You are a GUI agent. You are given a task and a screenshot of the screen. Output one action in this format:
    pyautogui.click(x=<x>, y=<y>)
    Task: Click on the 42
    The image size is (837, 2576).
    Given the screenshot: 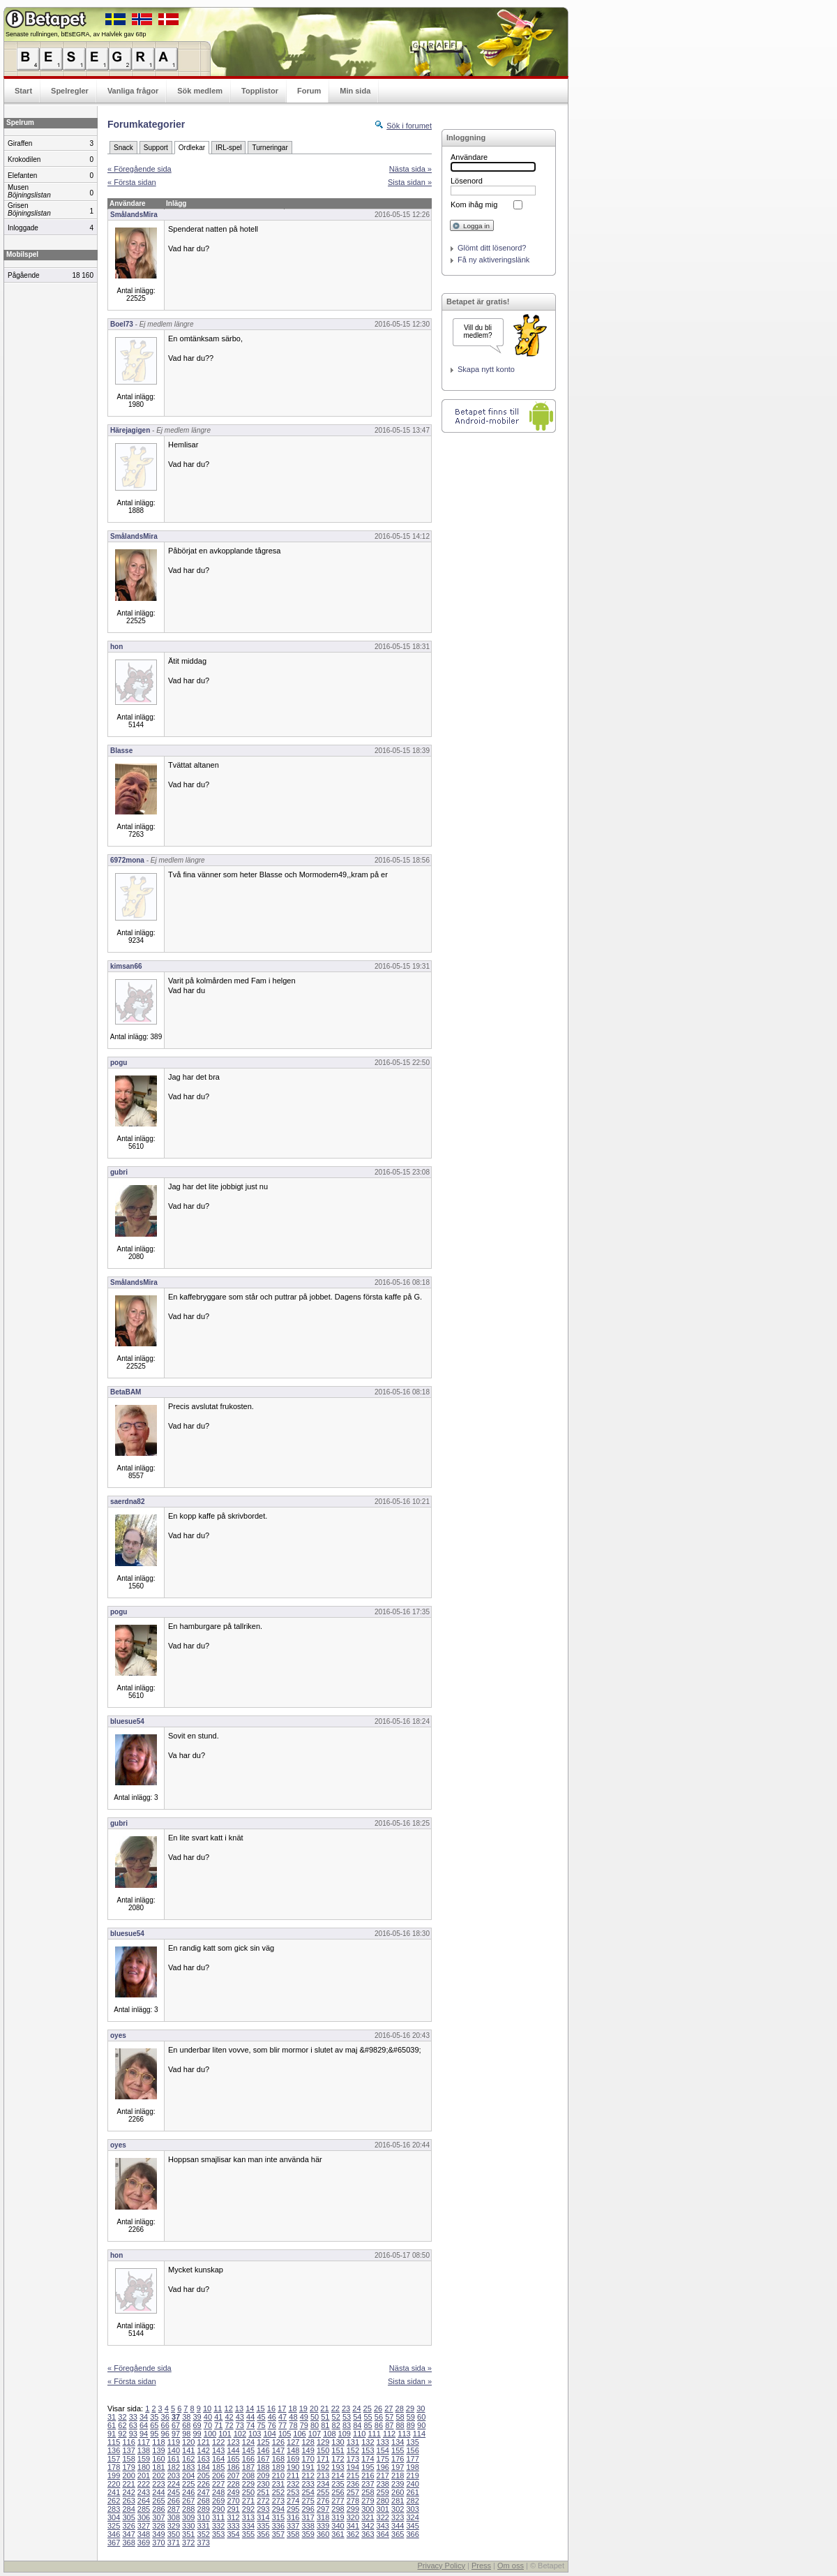 What is the action you would take?
    pyautogui.click(x=229, y=2417)
    